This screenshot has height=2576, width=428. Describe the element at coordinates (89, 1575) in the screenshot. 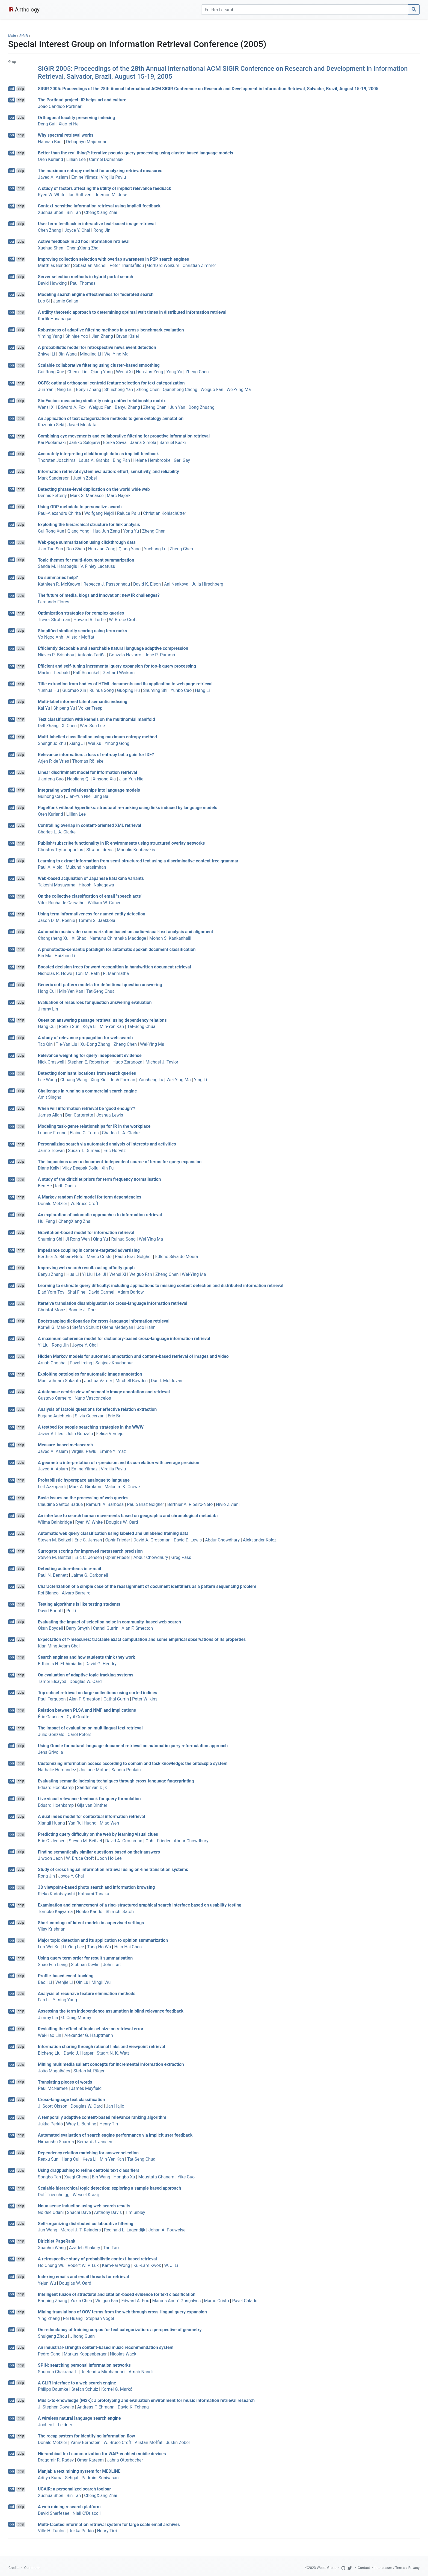

I see `Jaime G. Carbonell` at that location.